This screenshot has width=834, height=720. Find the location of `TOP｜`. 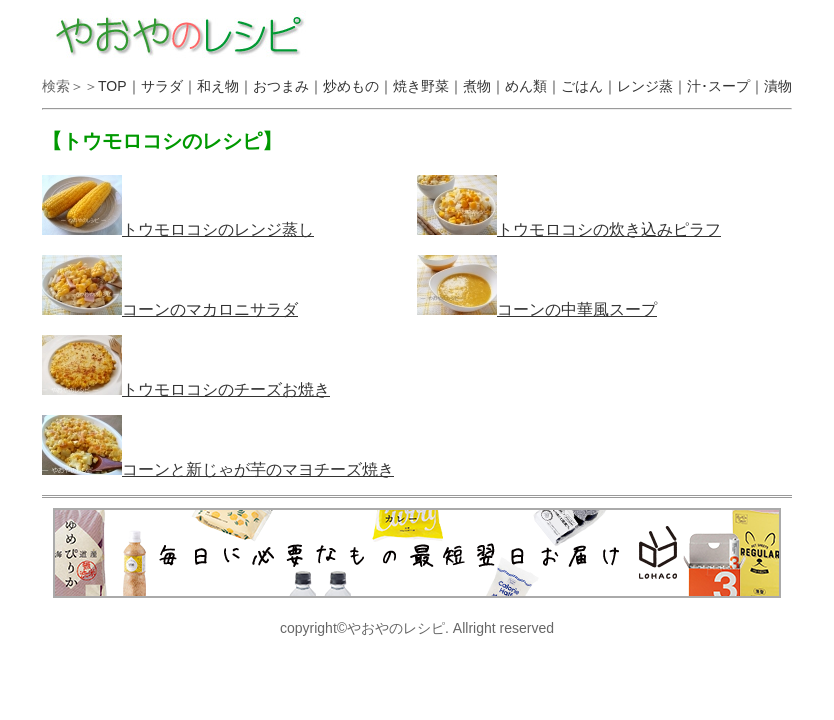

TOP｜ is located at coordinates (119, 86).